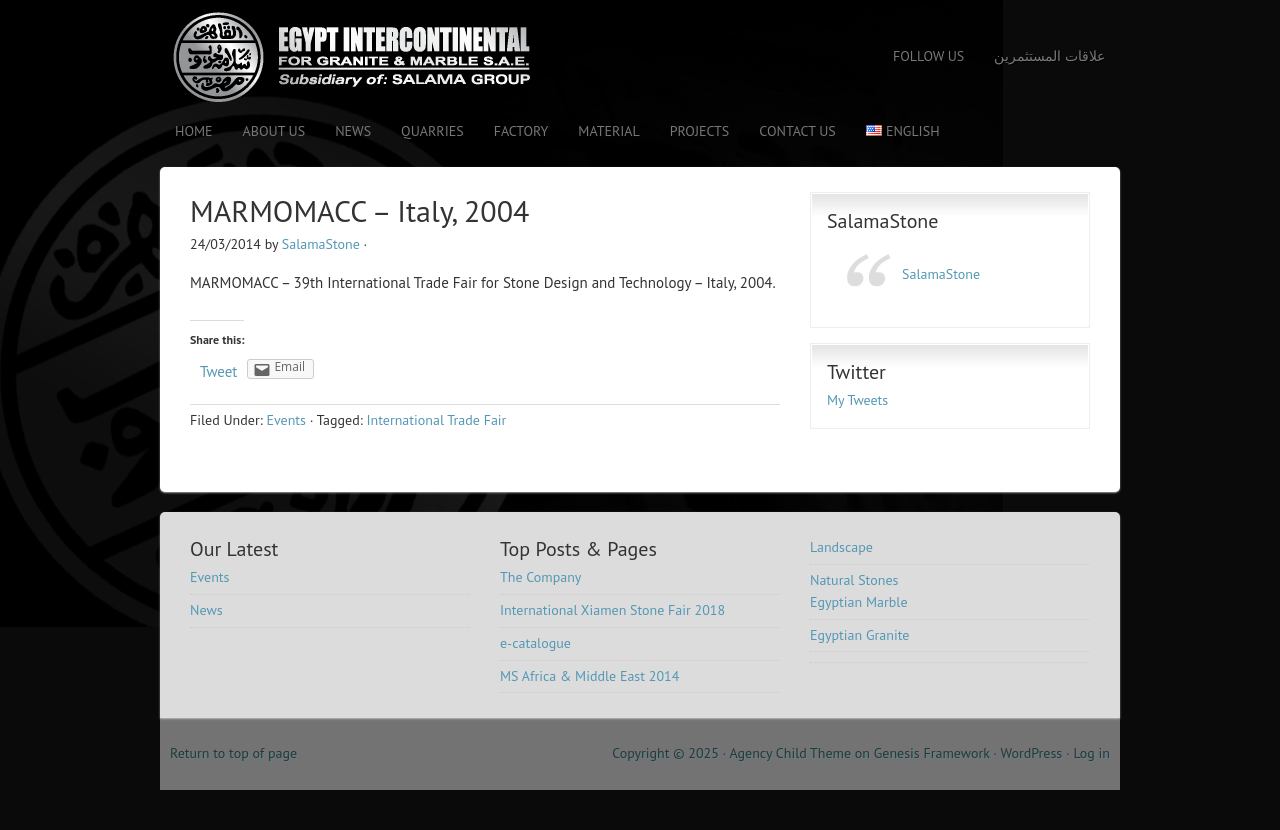 The image size is (1280, 830). Describe the element at coordinates (540, 577) in the screenshot. I see `The Company` at that location.